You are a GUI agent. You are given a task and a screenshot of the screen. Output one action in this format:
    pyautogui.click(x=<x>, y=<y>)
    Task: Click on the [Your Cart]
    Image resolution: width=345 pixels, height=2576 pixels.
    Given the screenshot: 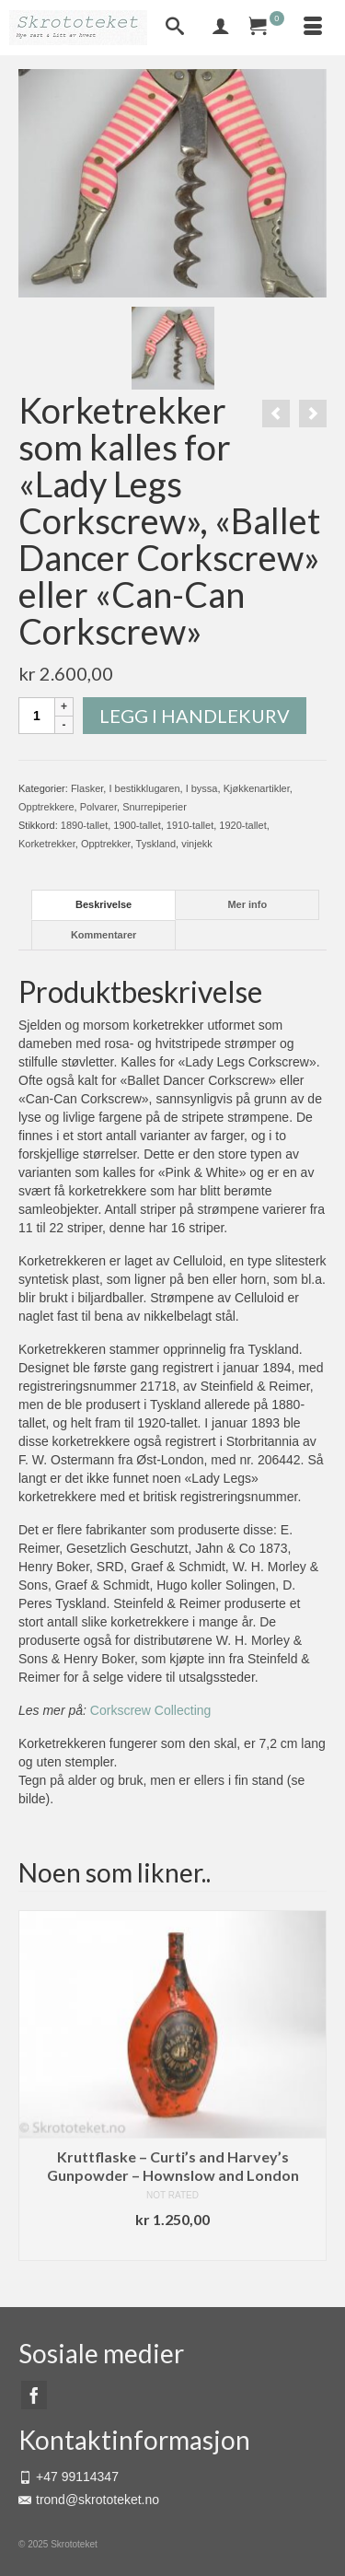 What is the action you would take?
    pyautogui.click(x=267, y=27)
    